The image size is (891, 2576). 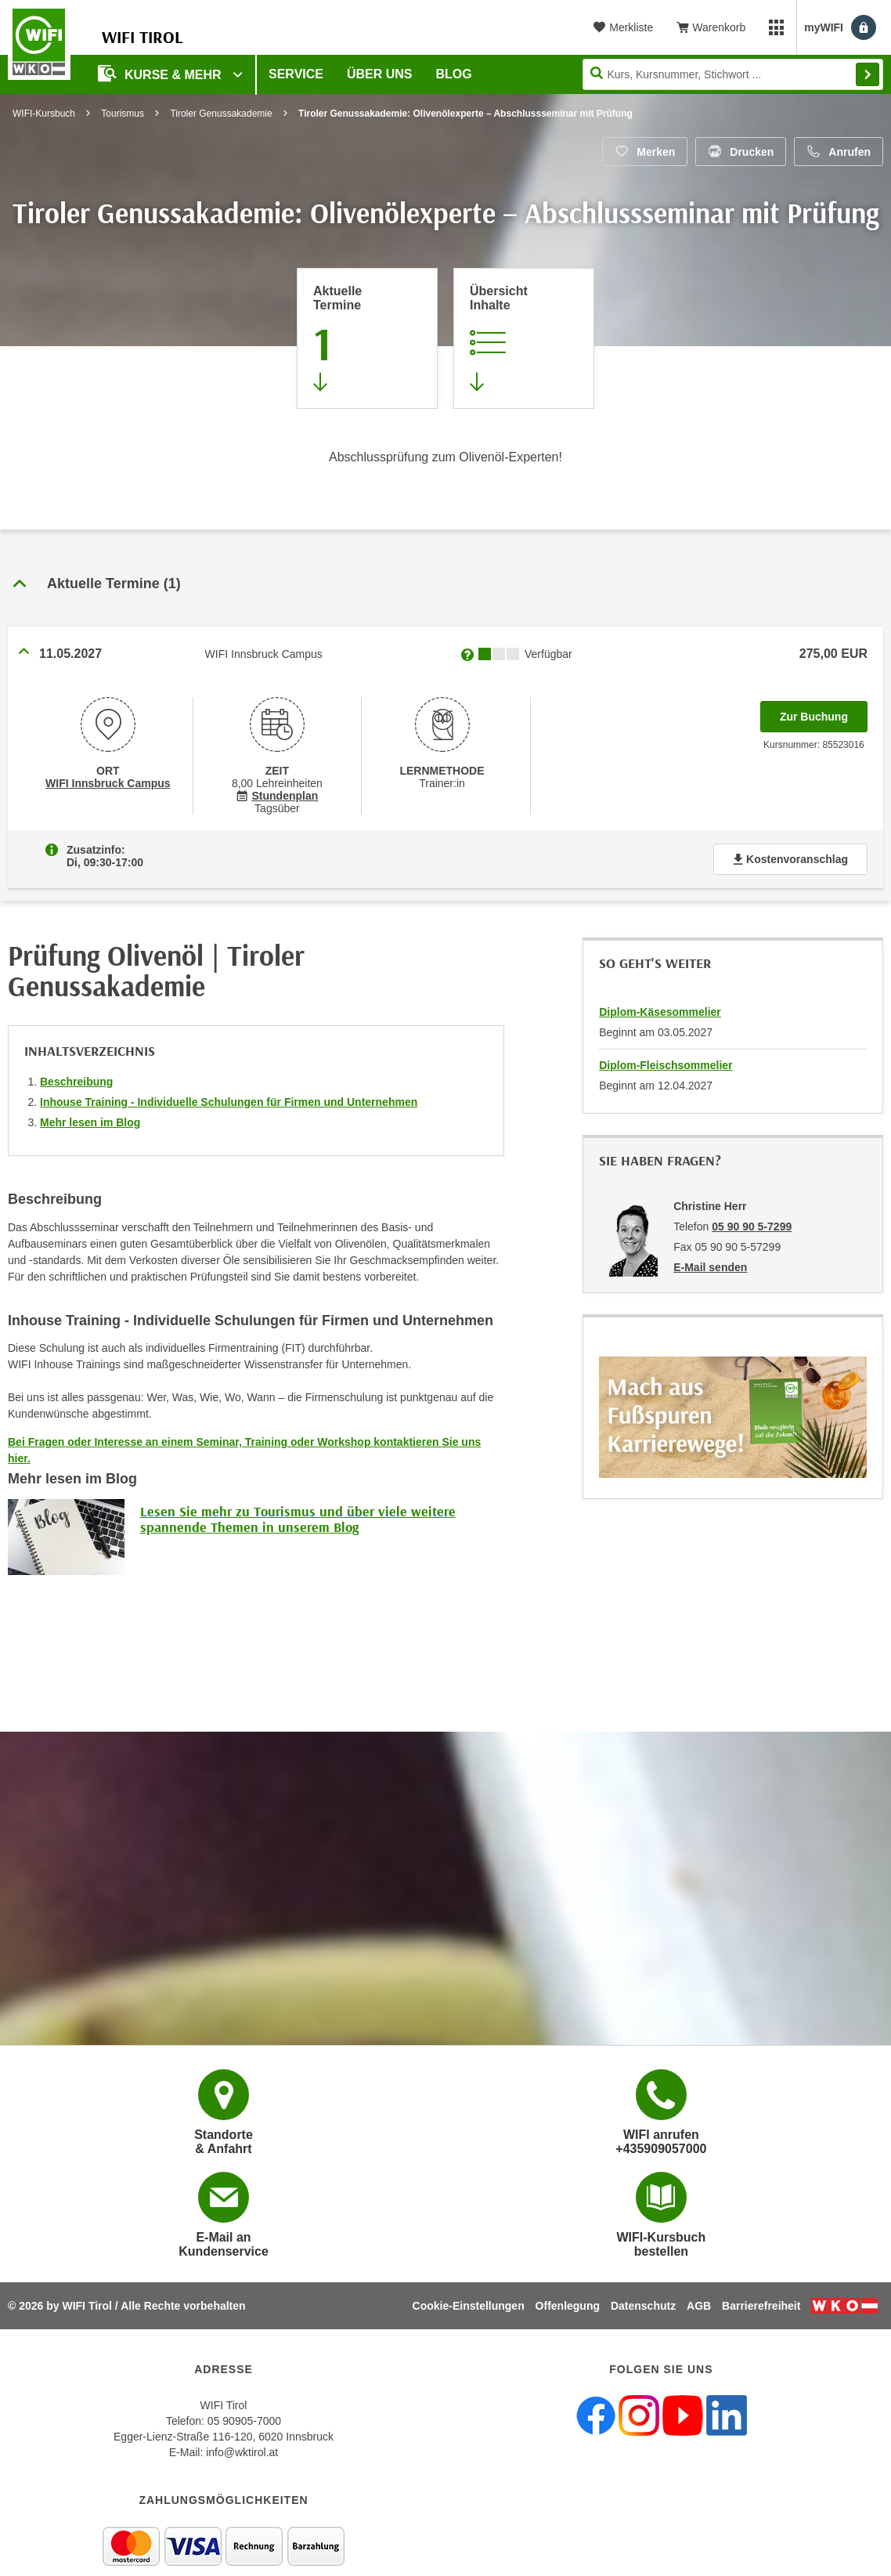 What do you see at coordinates (221, 113) in the screenshot?
I see `Tiroler Genussakademie` at bounding box center [221, 113].